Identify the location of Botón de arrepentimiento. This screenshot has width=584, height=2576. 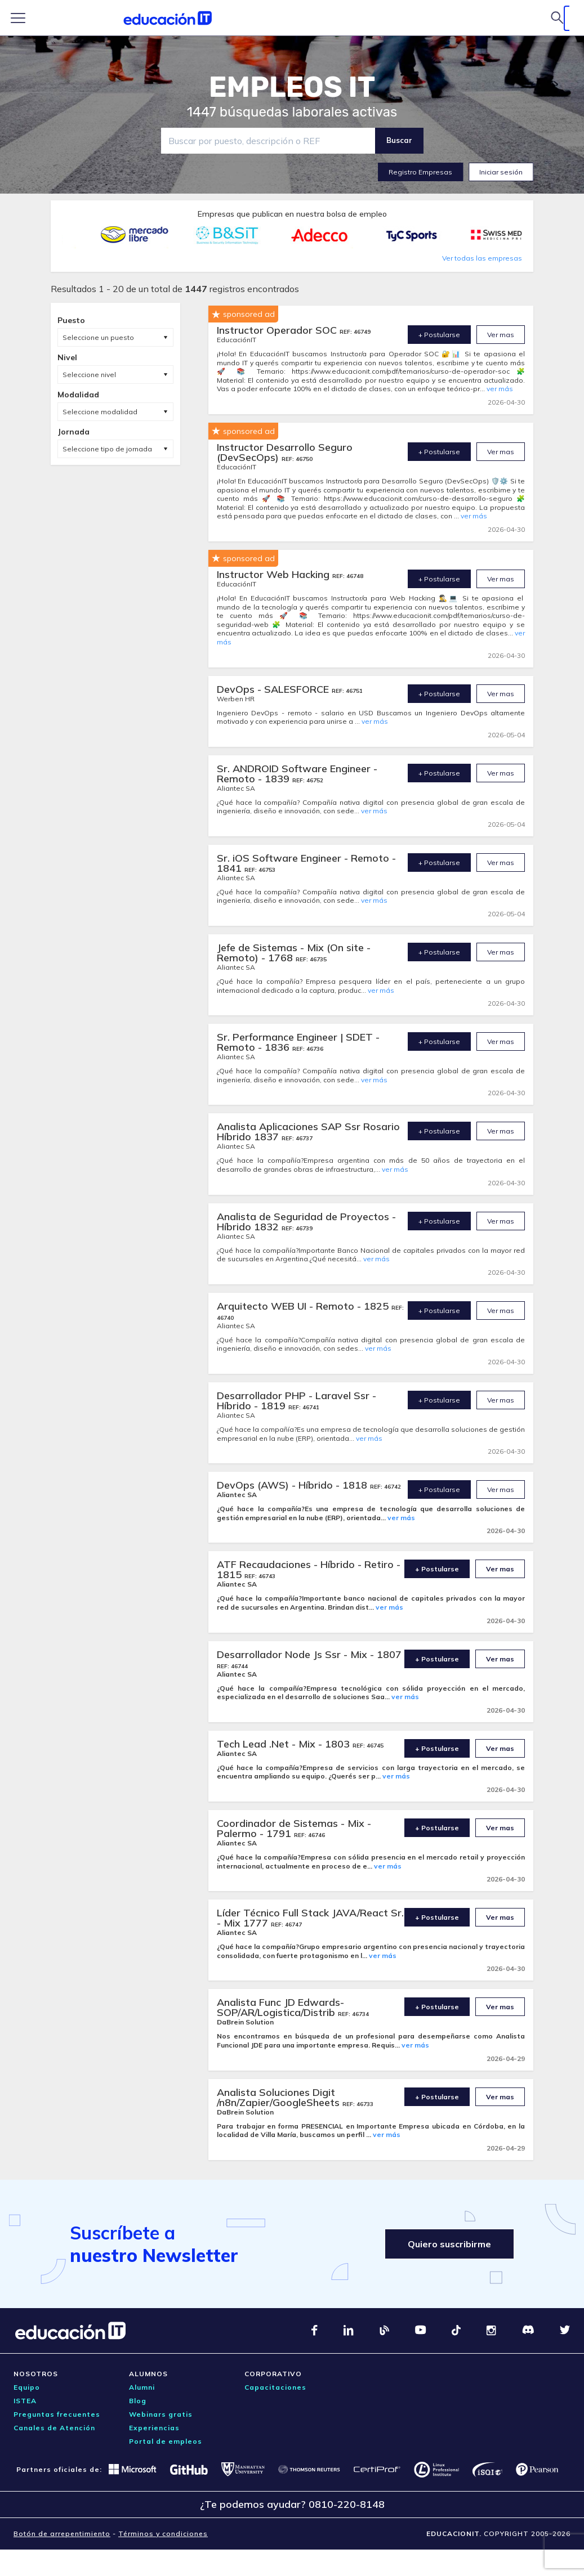
(62, 2533).